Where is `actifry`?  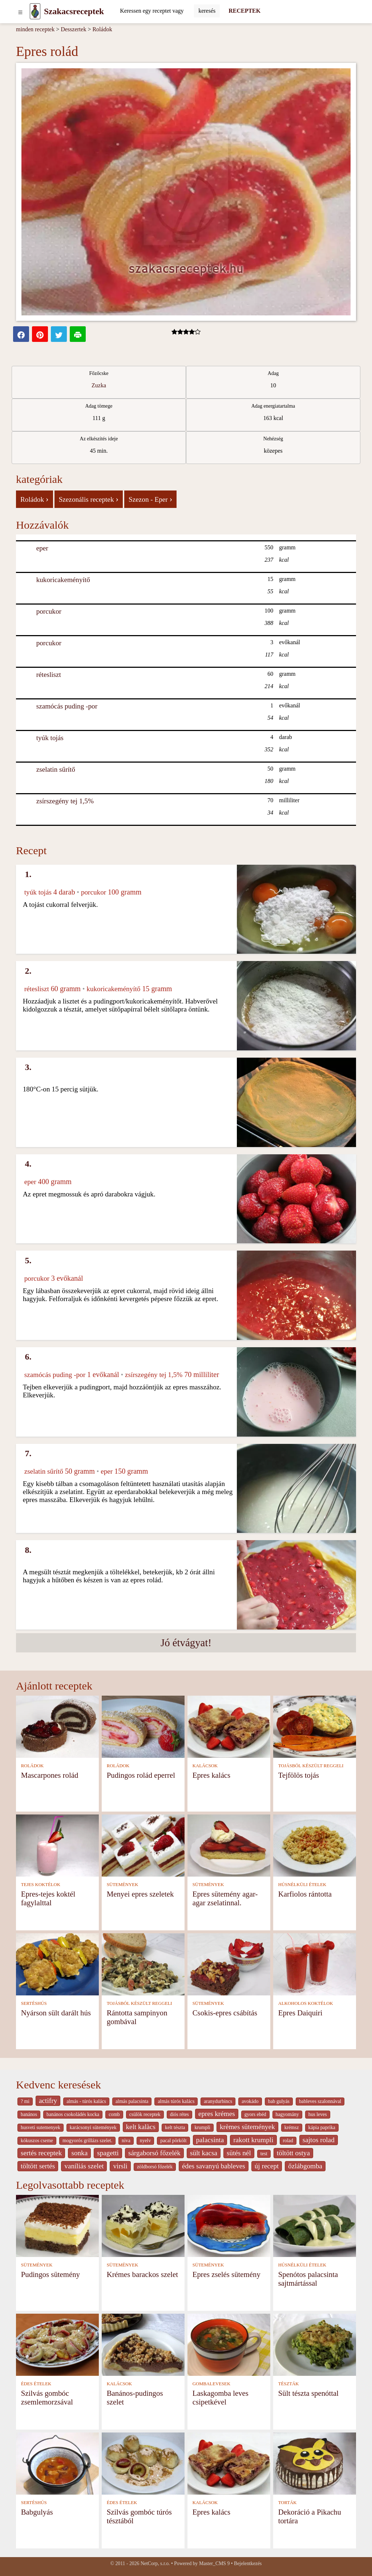
actifry is located at coordinates (48, 2100).